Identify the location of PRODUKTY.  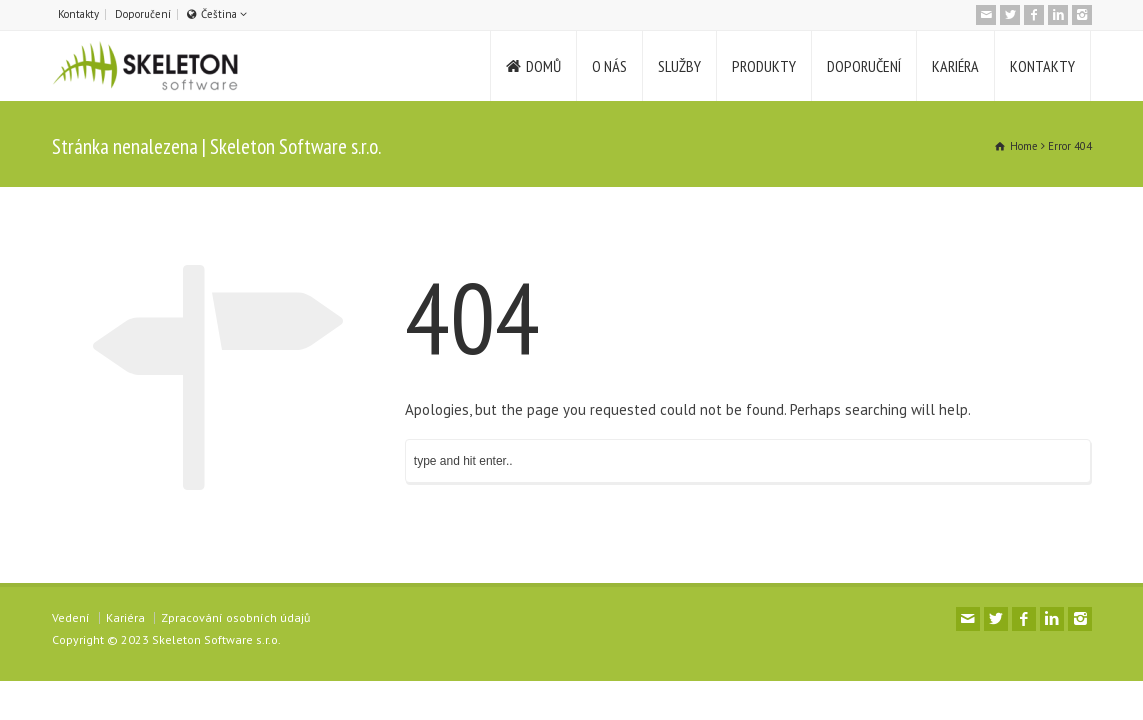
(764, 66).